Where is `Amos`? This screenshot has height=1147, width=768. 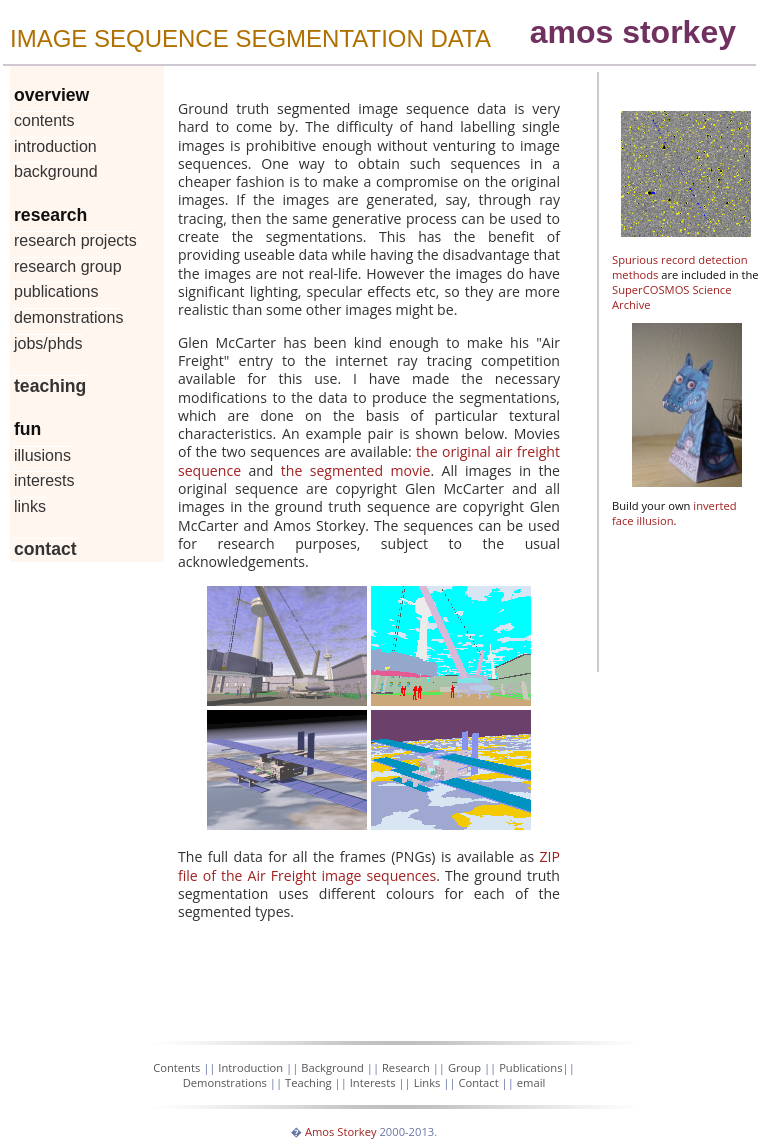
Amos is located at coordinates (320, 1131).